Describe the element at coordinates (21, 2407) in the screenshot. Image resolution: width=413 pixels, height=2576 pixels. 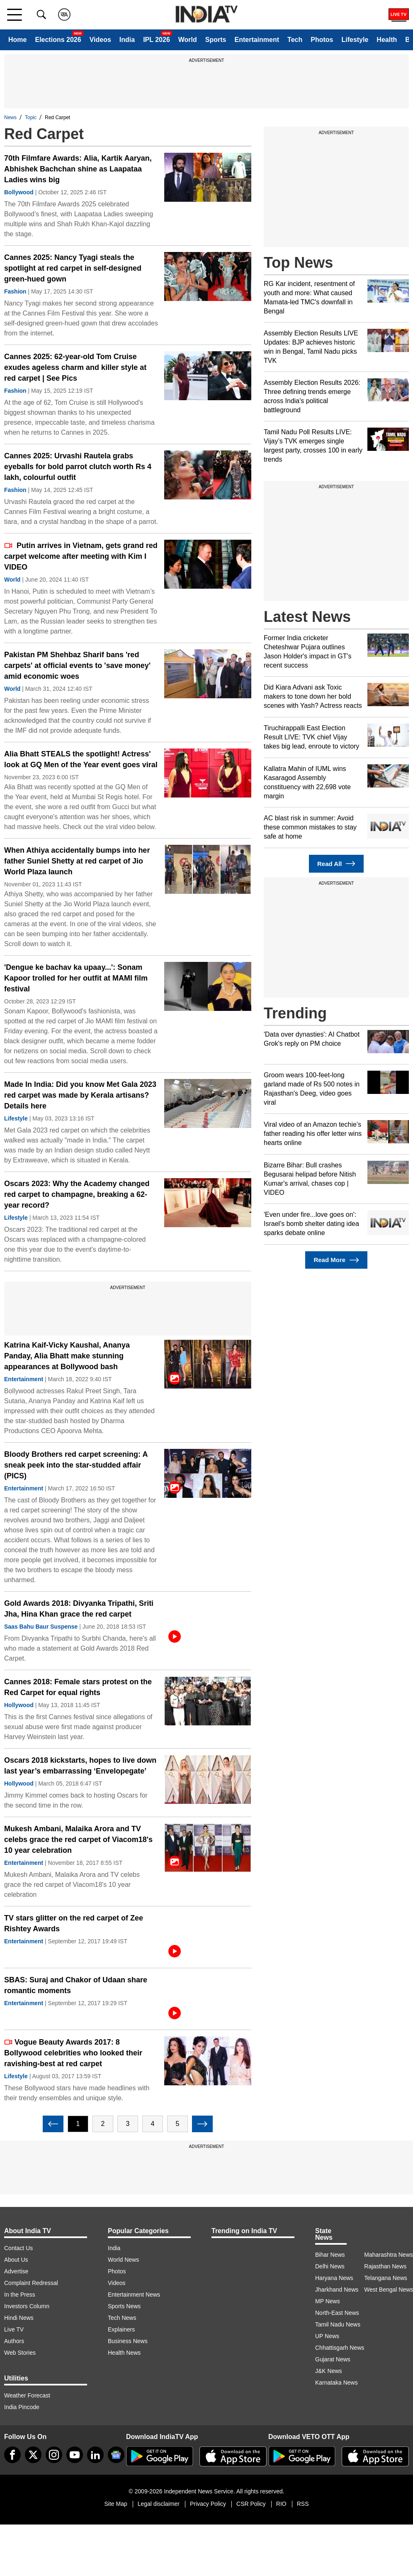
I see `India Pincode` at that location.